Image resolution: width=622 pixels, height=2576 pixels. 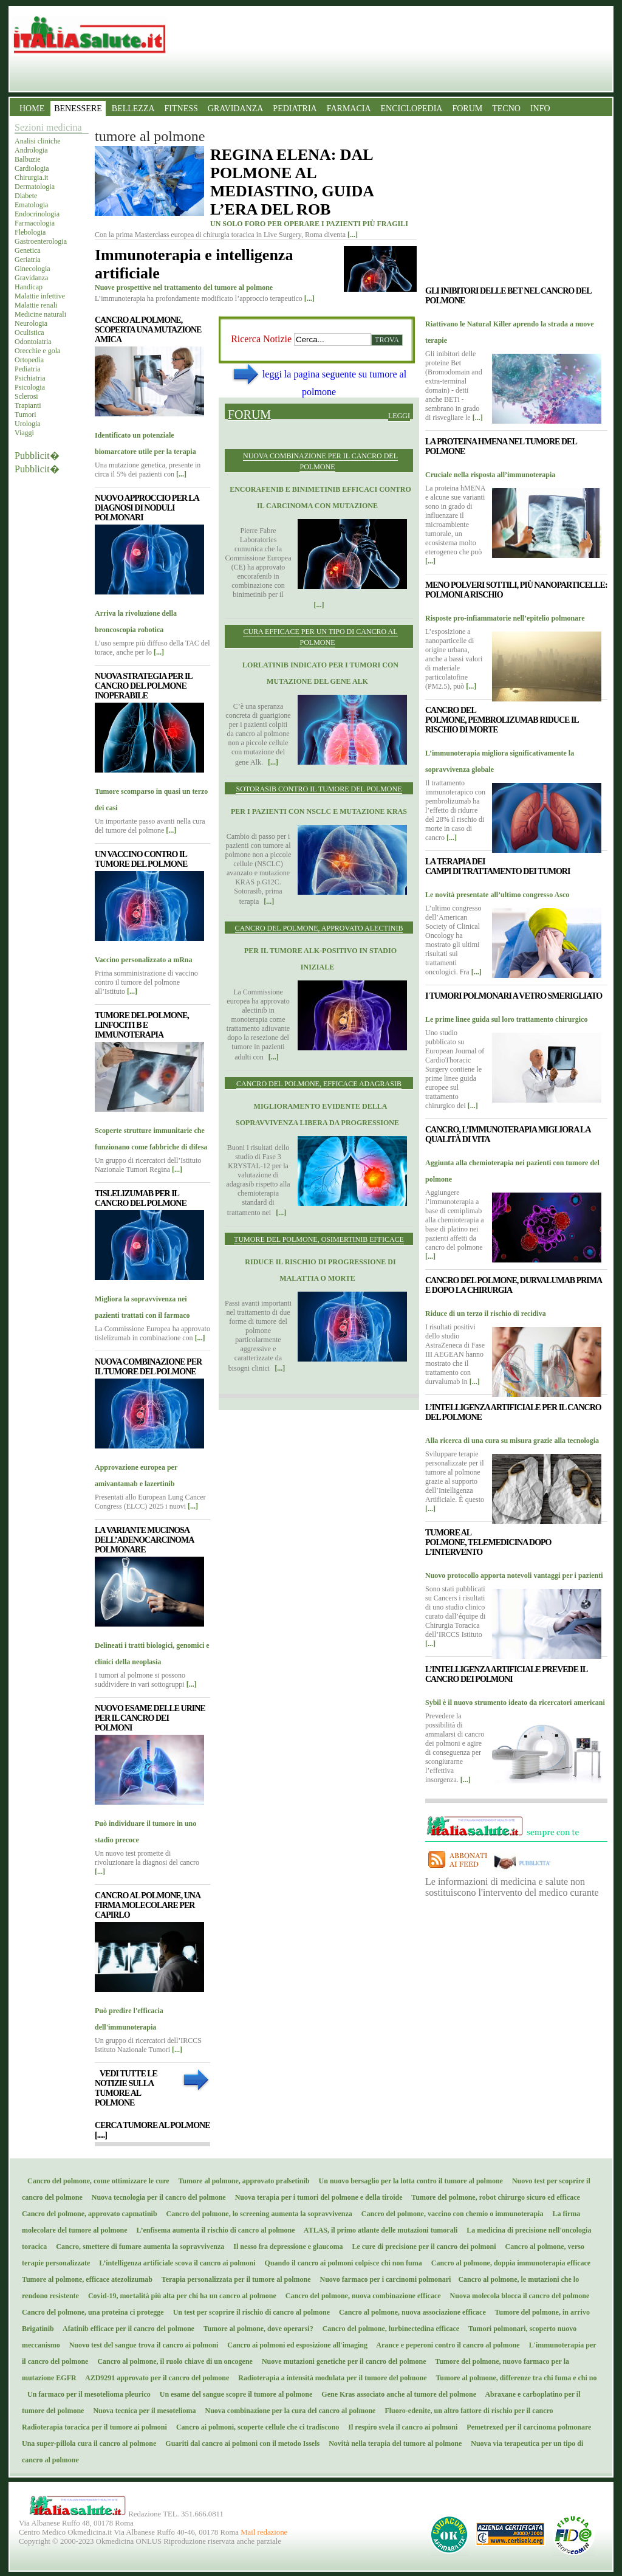 I want to click on Cancro del polmone, lurbinectedina efficace, so click(x=388, y=2328).